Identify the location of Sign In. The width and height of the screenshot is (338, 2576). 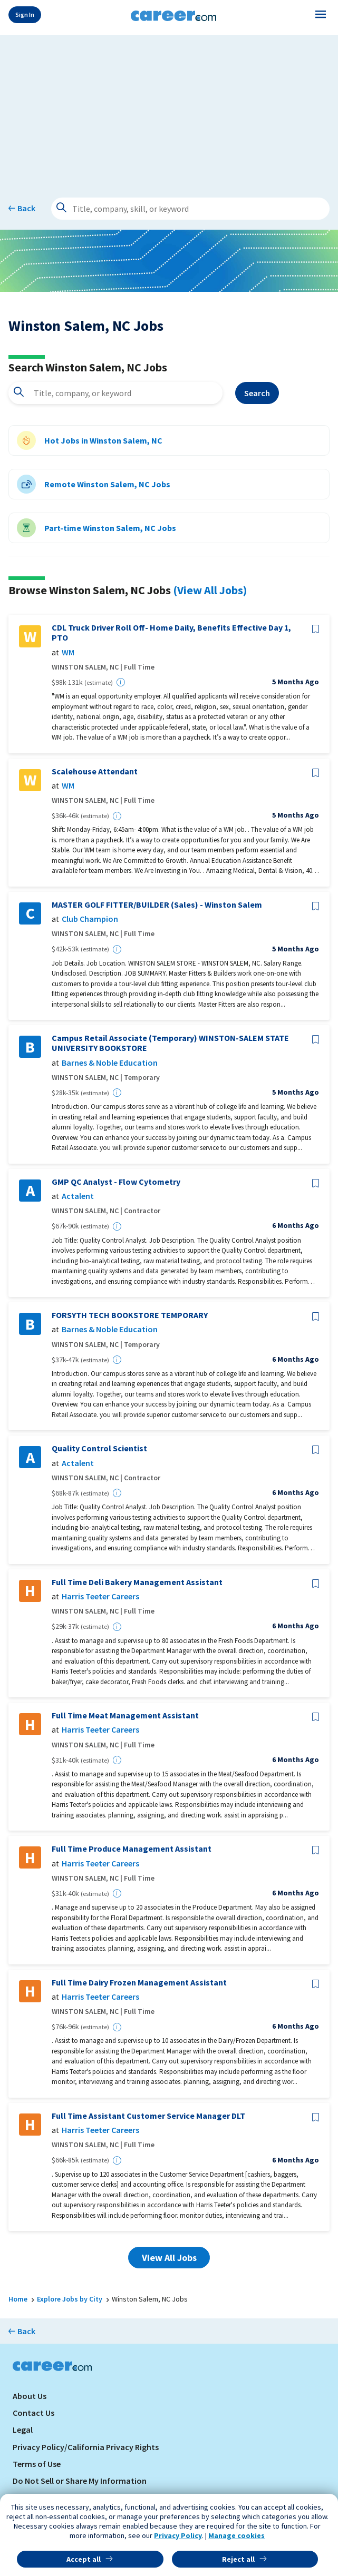
(24, 14).